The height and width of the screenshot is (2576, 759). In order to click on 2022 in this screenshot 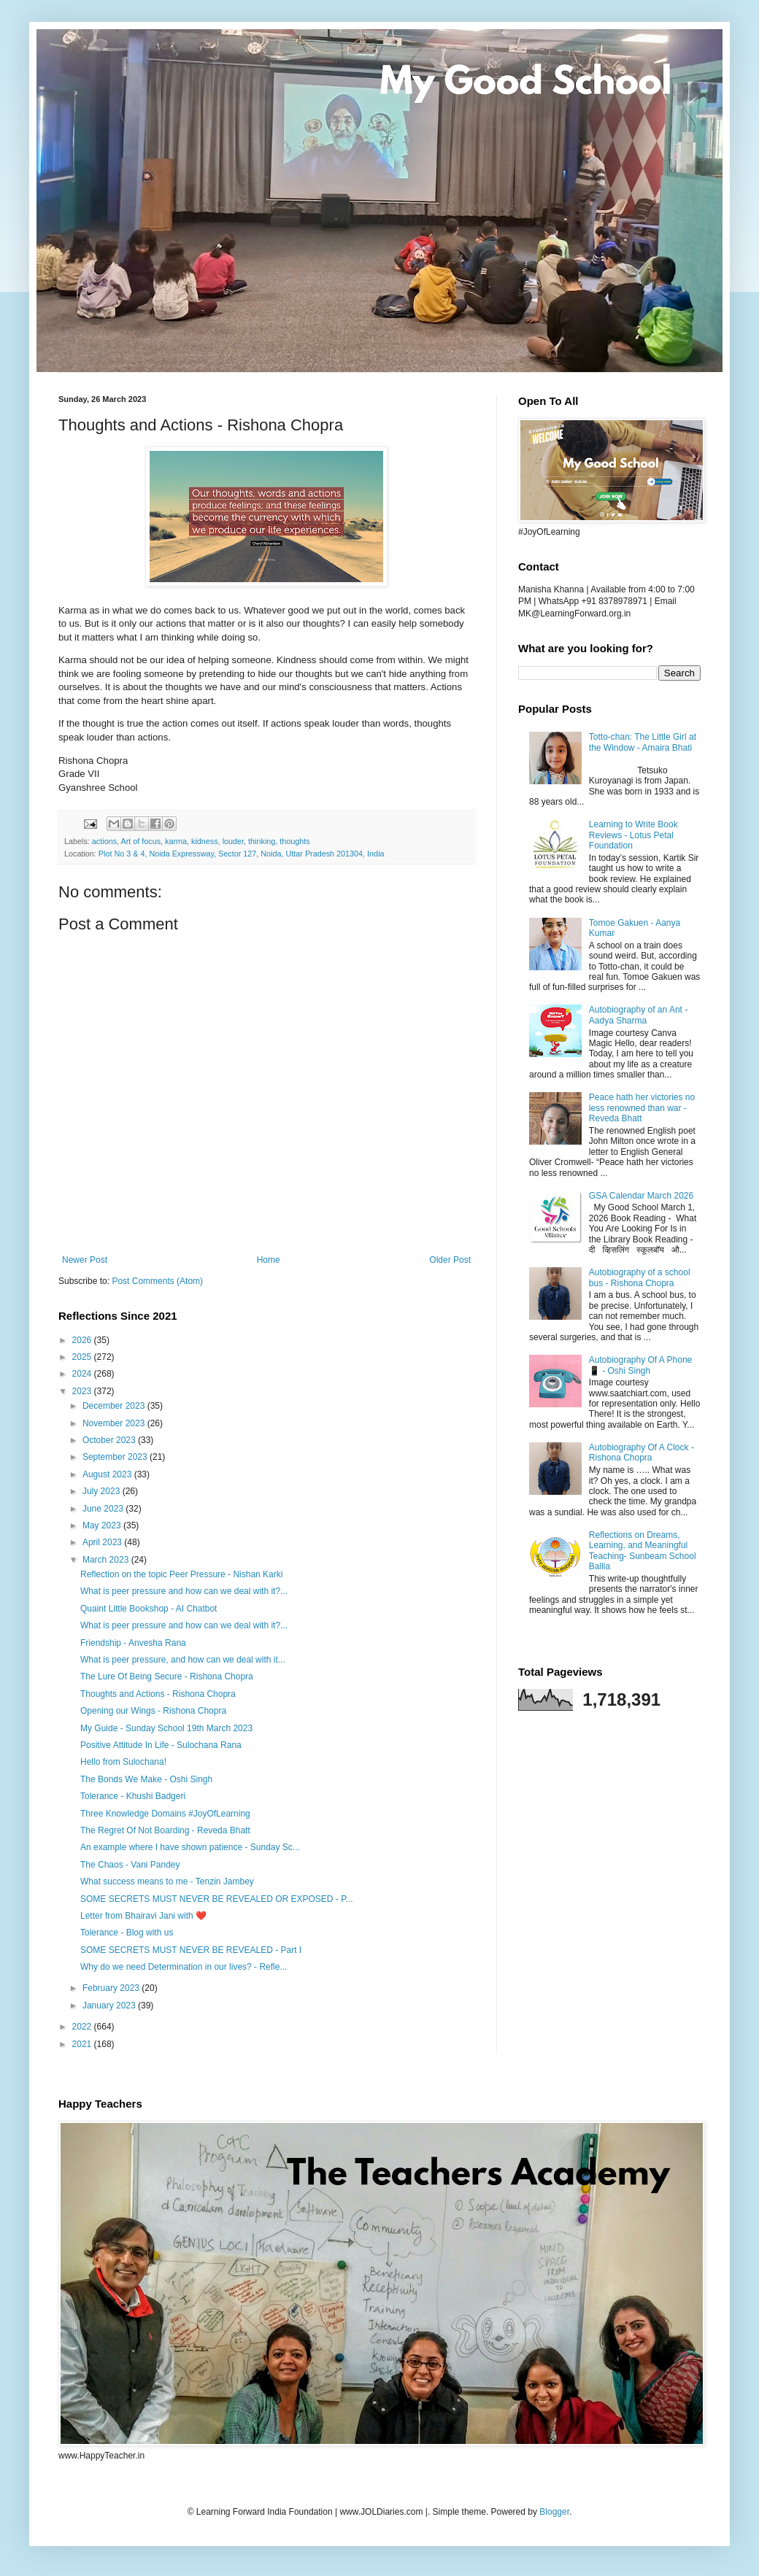, I will do `click(83, 2027)`.